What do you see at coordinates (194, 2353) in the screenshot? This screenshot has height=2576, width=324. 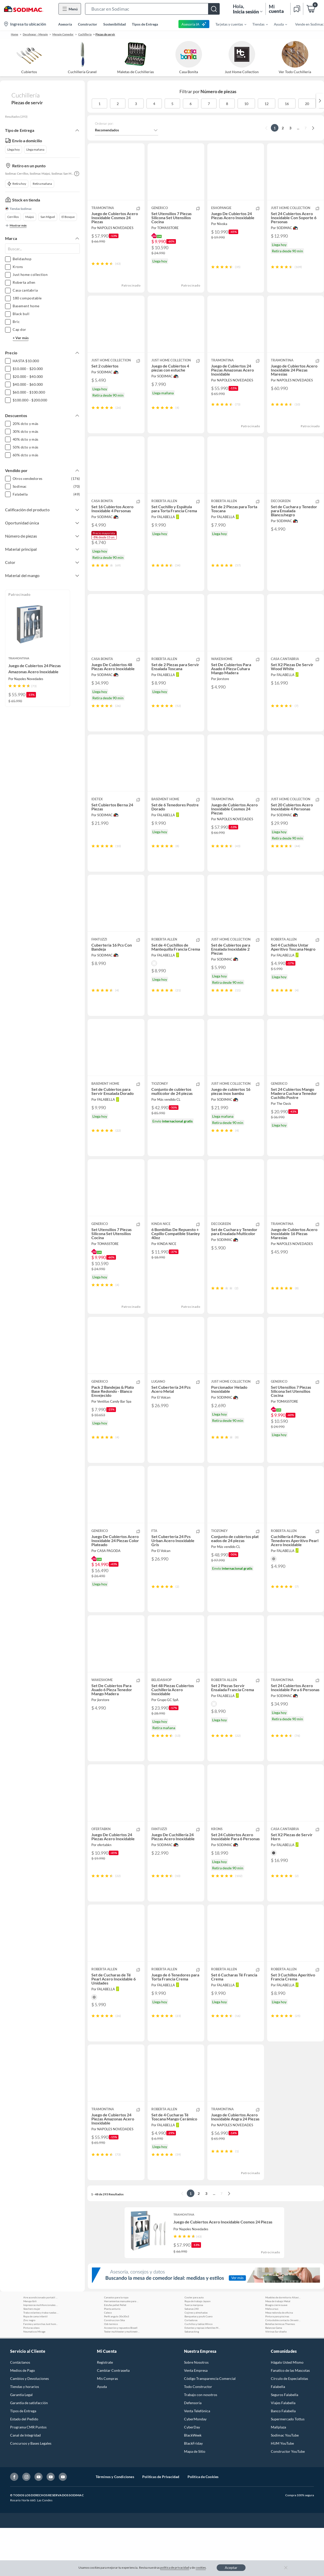 I see `Tuerca mariposa` at bounding box center [194, 2353].